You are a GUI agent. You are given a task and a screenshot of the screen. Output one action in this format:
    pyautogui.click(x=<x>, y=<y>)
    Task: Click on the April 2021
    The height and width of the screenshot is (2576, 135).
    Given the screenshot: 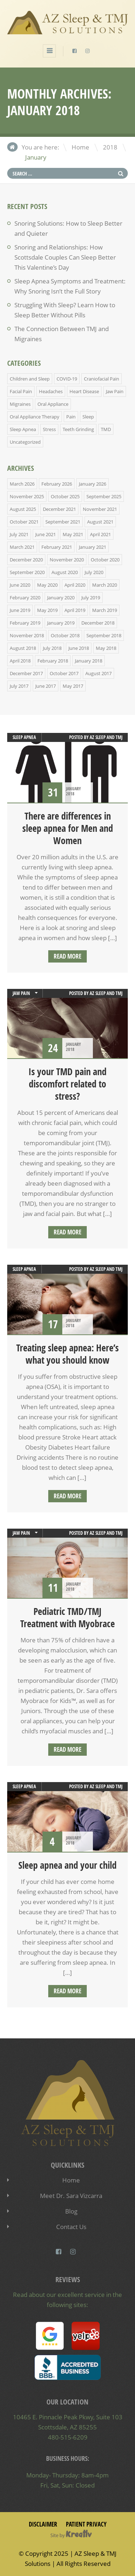 What is the action you would take?
    pyautogui.click(x=100, y=534)
    